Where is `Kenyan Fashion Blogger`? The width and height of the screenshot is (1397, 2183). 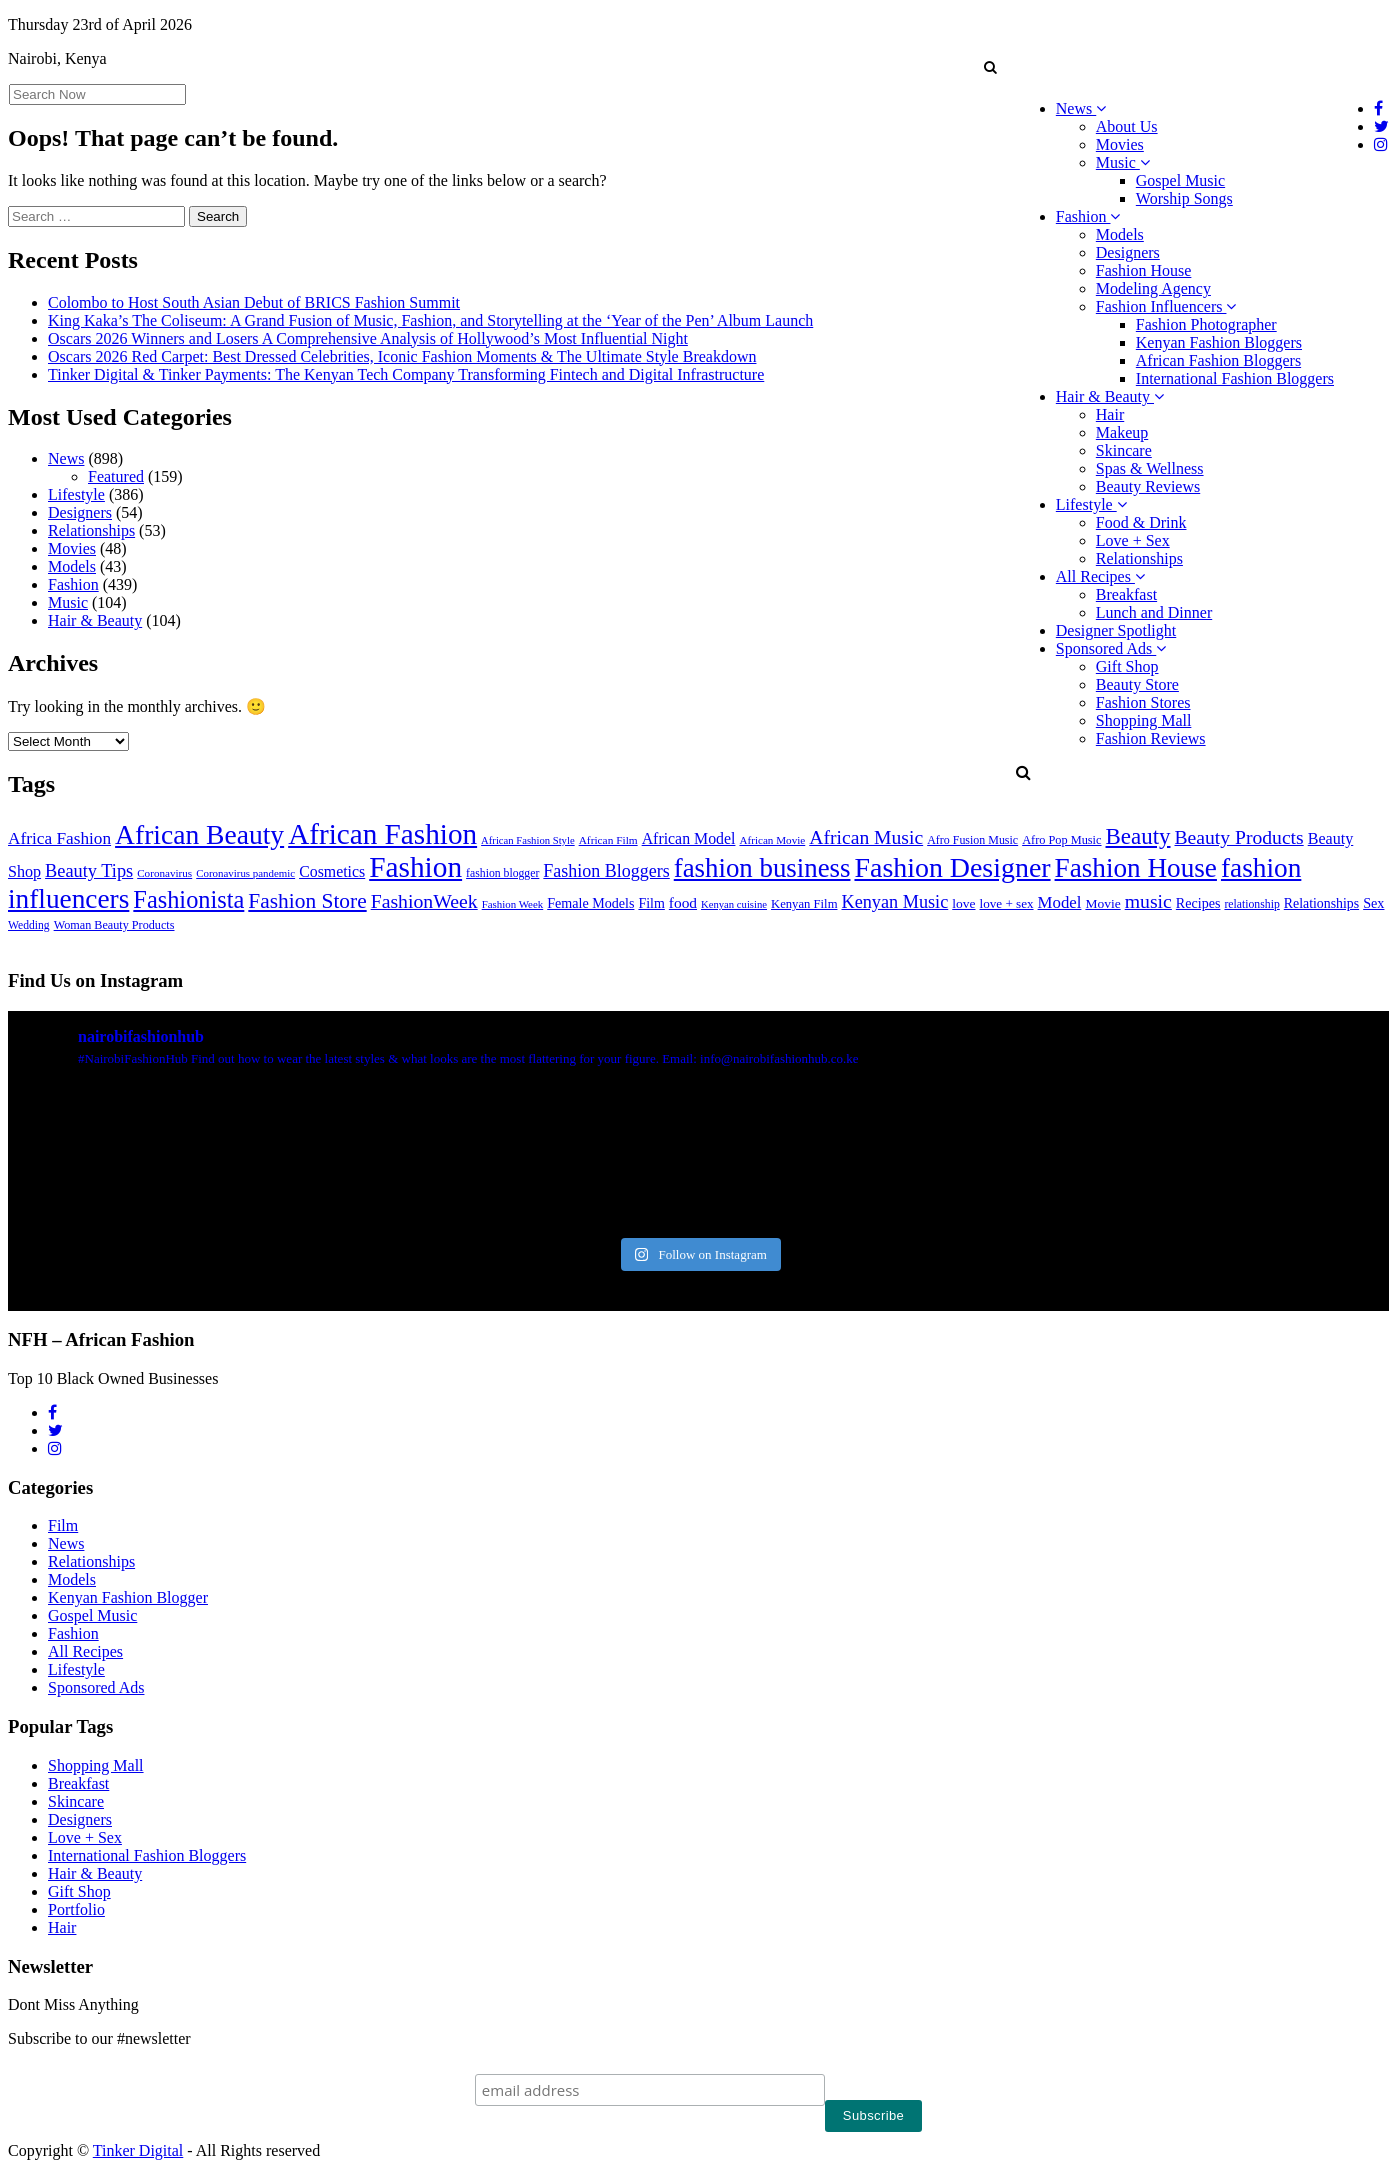 Kenyan Fashion Blogger is located at coordinates (128, 1597).